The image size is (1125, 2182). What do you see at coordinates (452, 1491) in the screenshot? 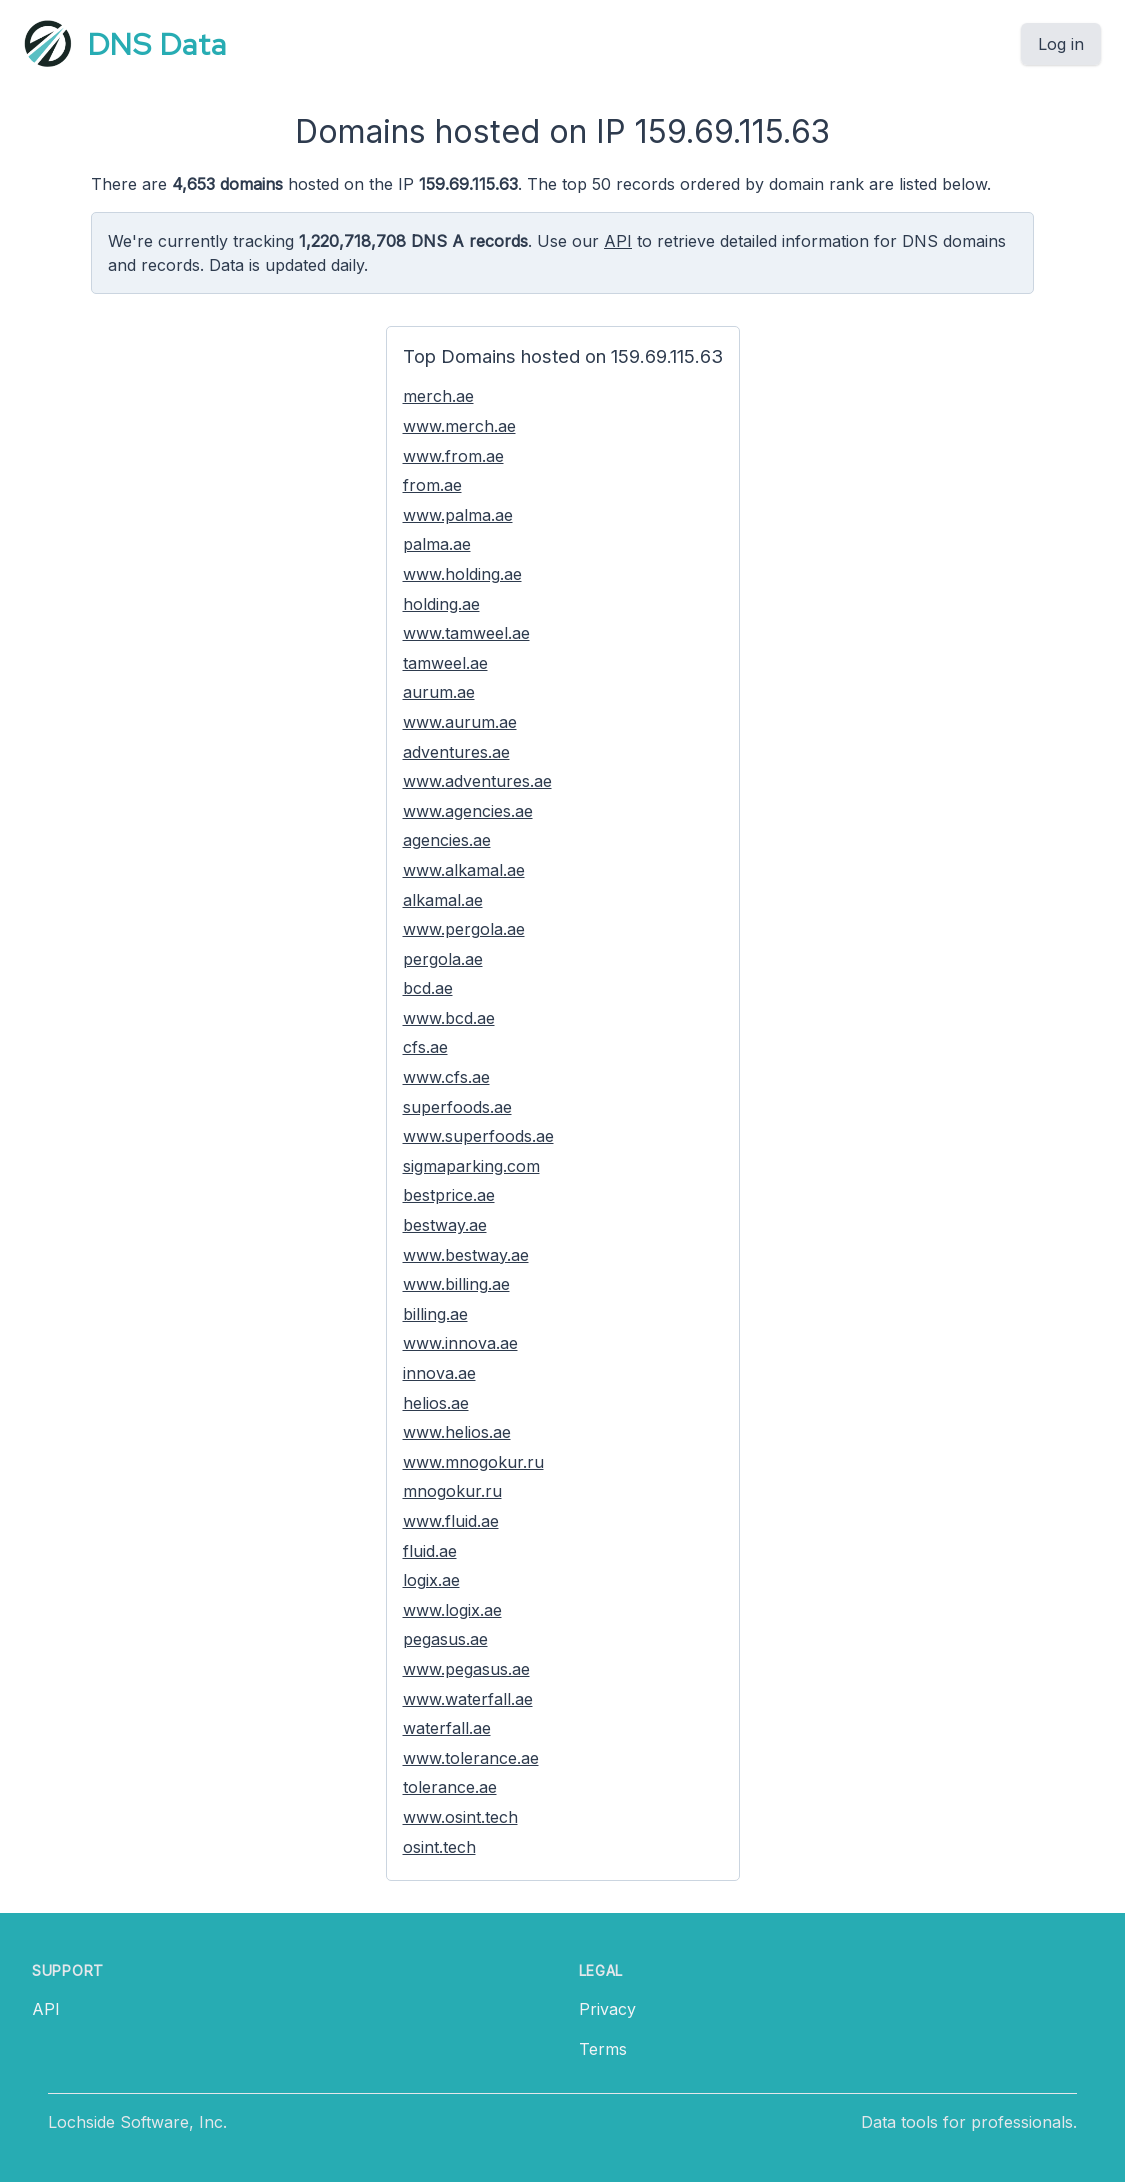
I see `mnogokur.ru` at bounding box center [452, 1491].